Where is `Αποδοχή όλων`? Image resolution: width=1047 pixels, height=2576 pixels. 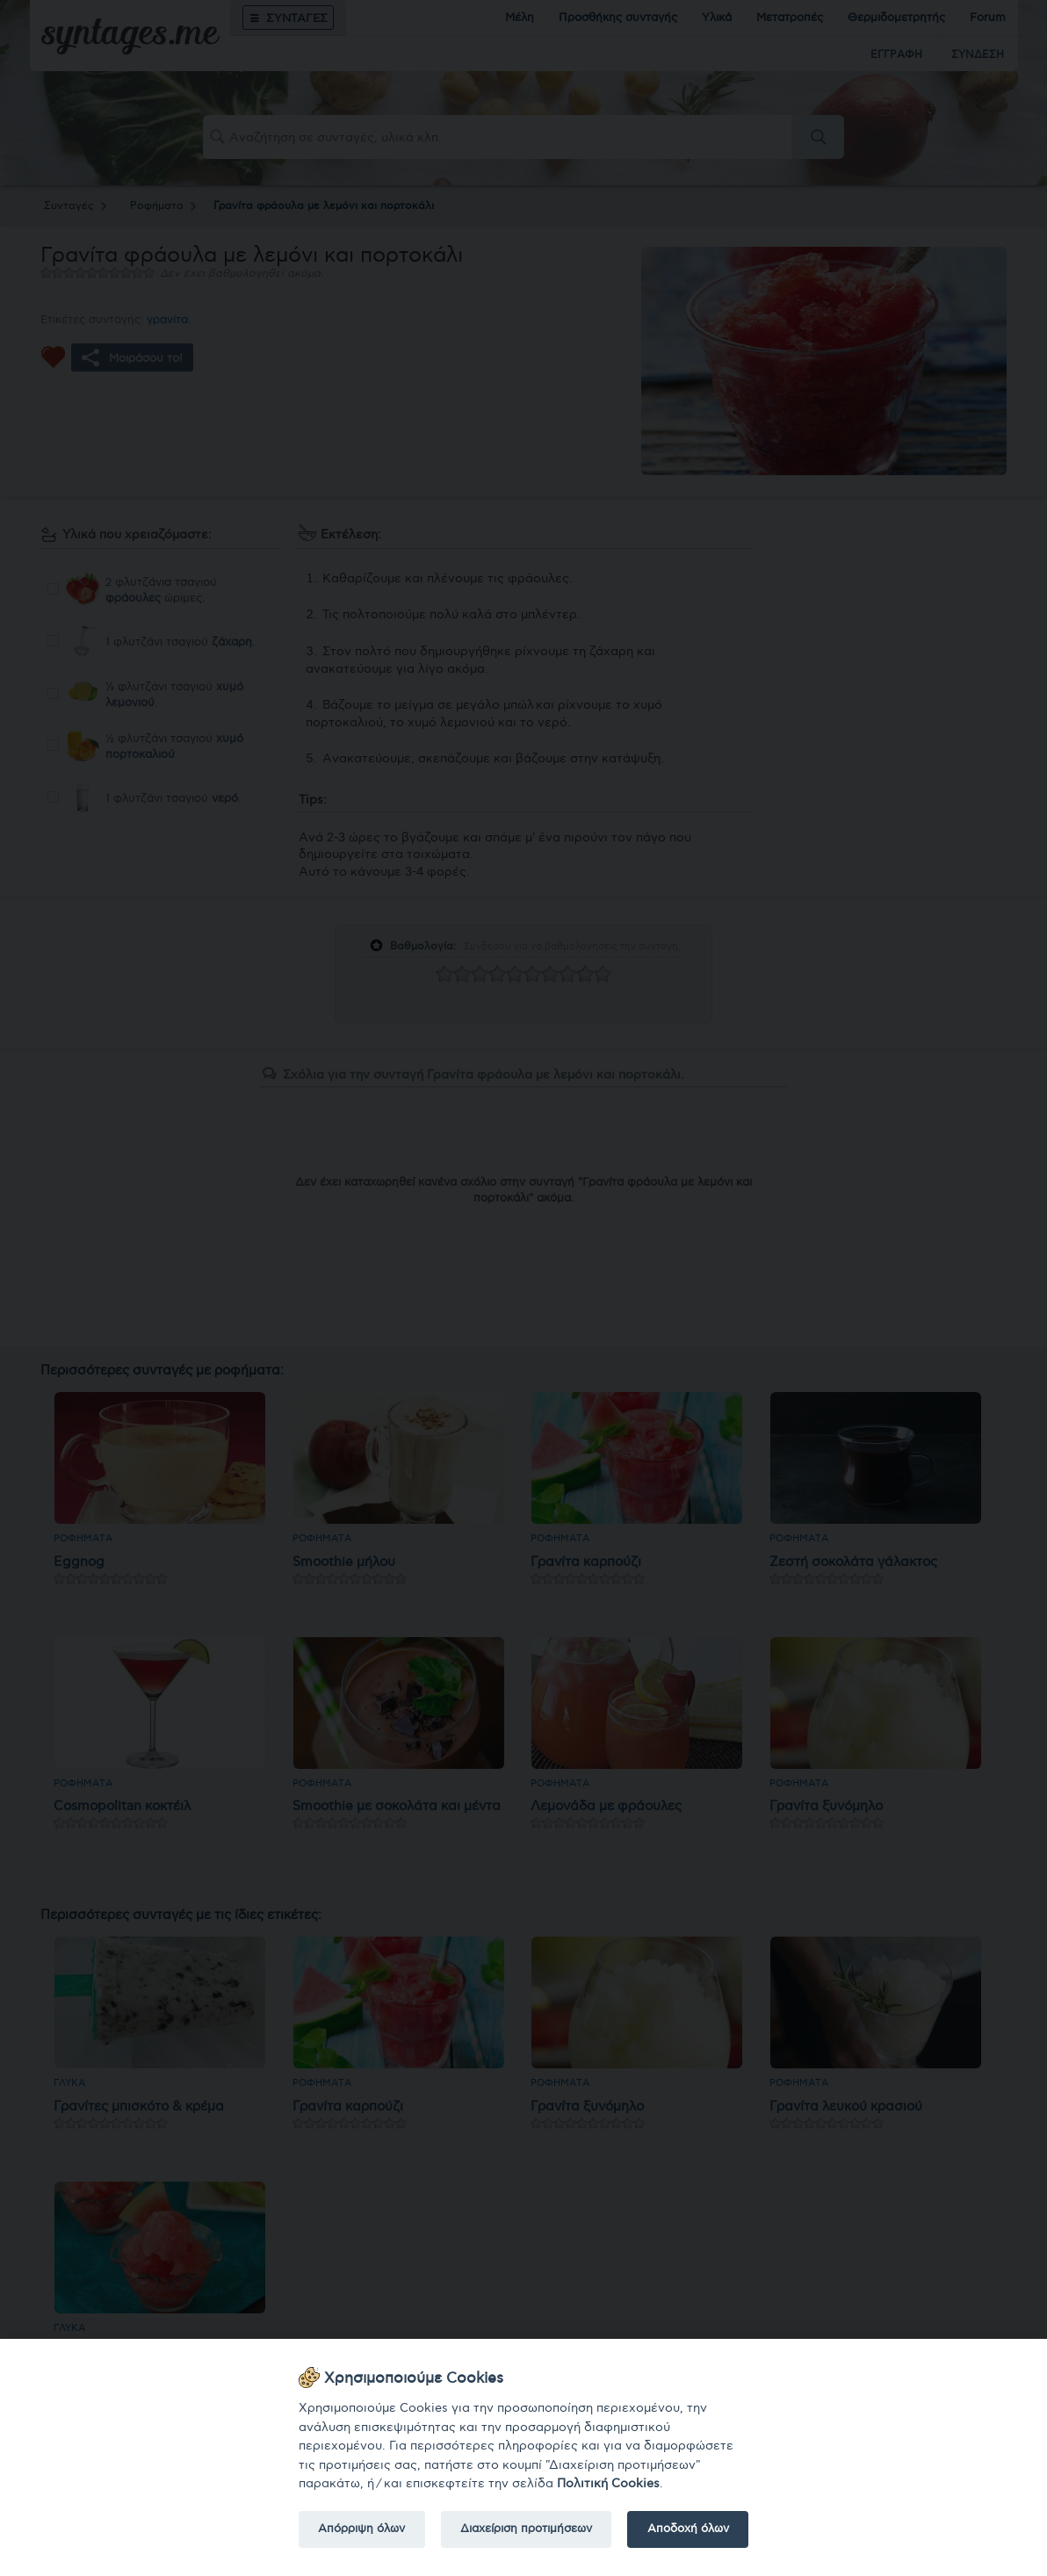
Αποδοχή όλων is located at coordinates (688, 2529).